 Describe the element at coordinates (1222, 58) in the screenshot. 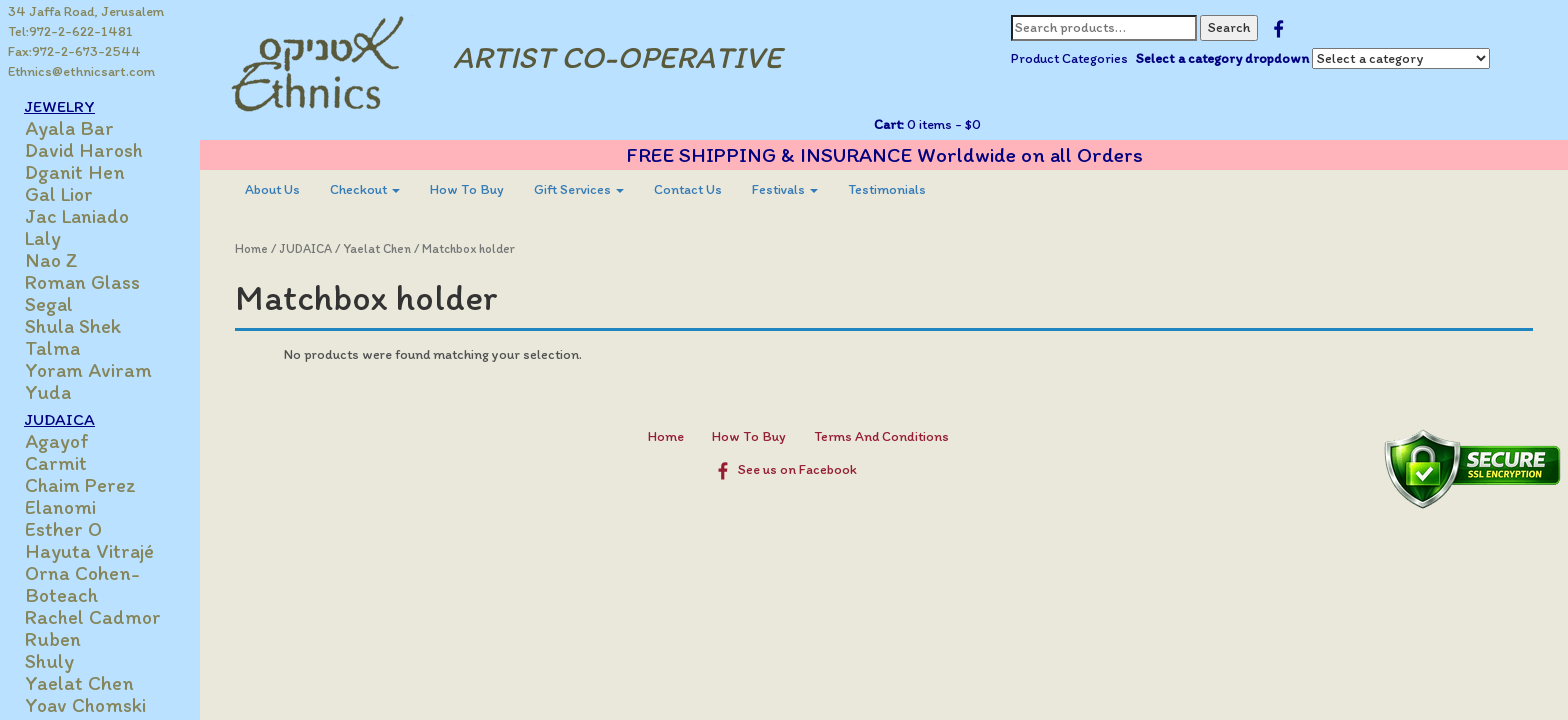

I see `Select a category dropdown` at that location.